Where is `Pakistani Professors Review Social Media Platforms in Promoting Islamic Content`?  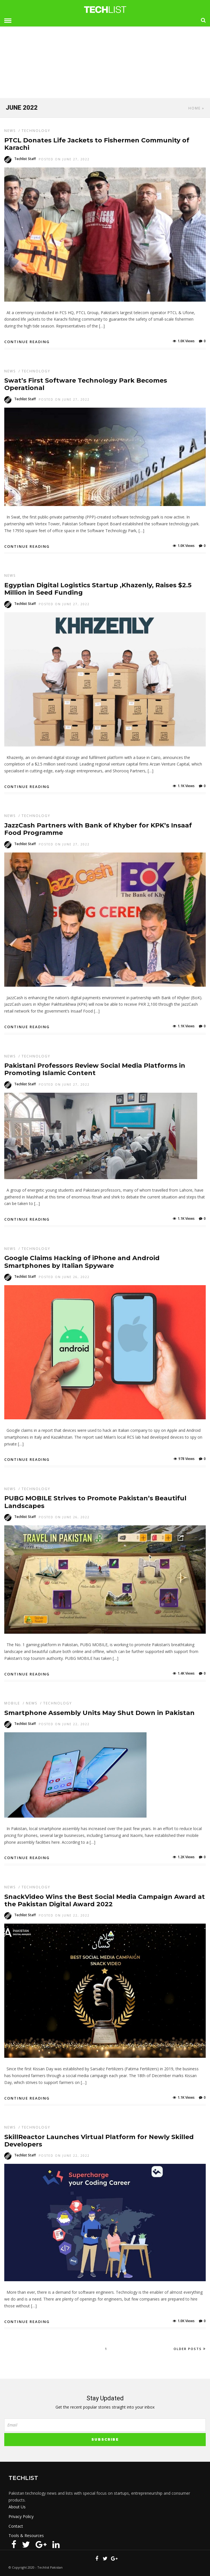 Pakistani Professors Review Social Media Platforms in Promoting Islamic Content is located at coordinates (94, 1069).